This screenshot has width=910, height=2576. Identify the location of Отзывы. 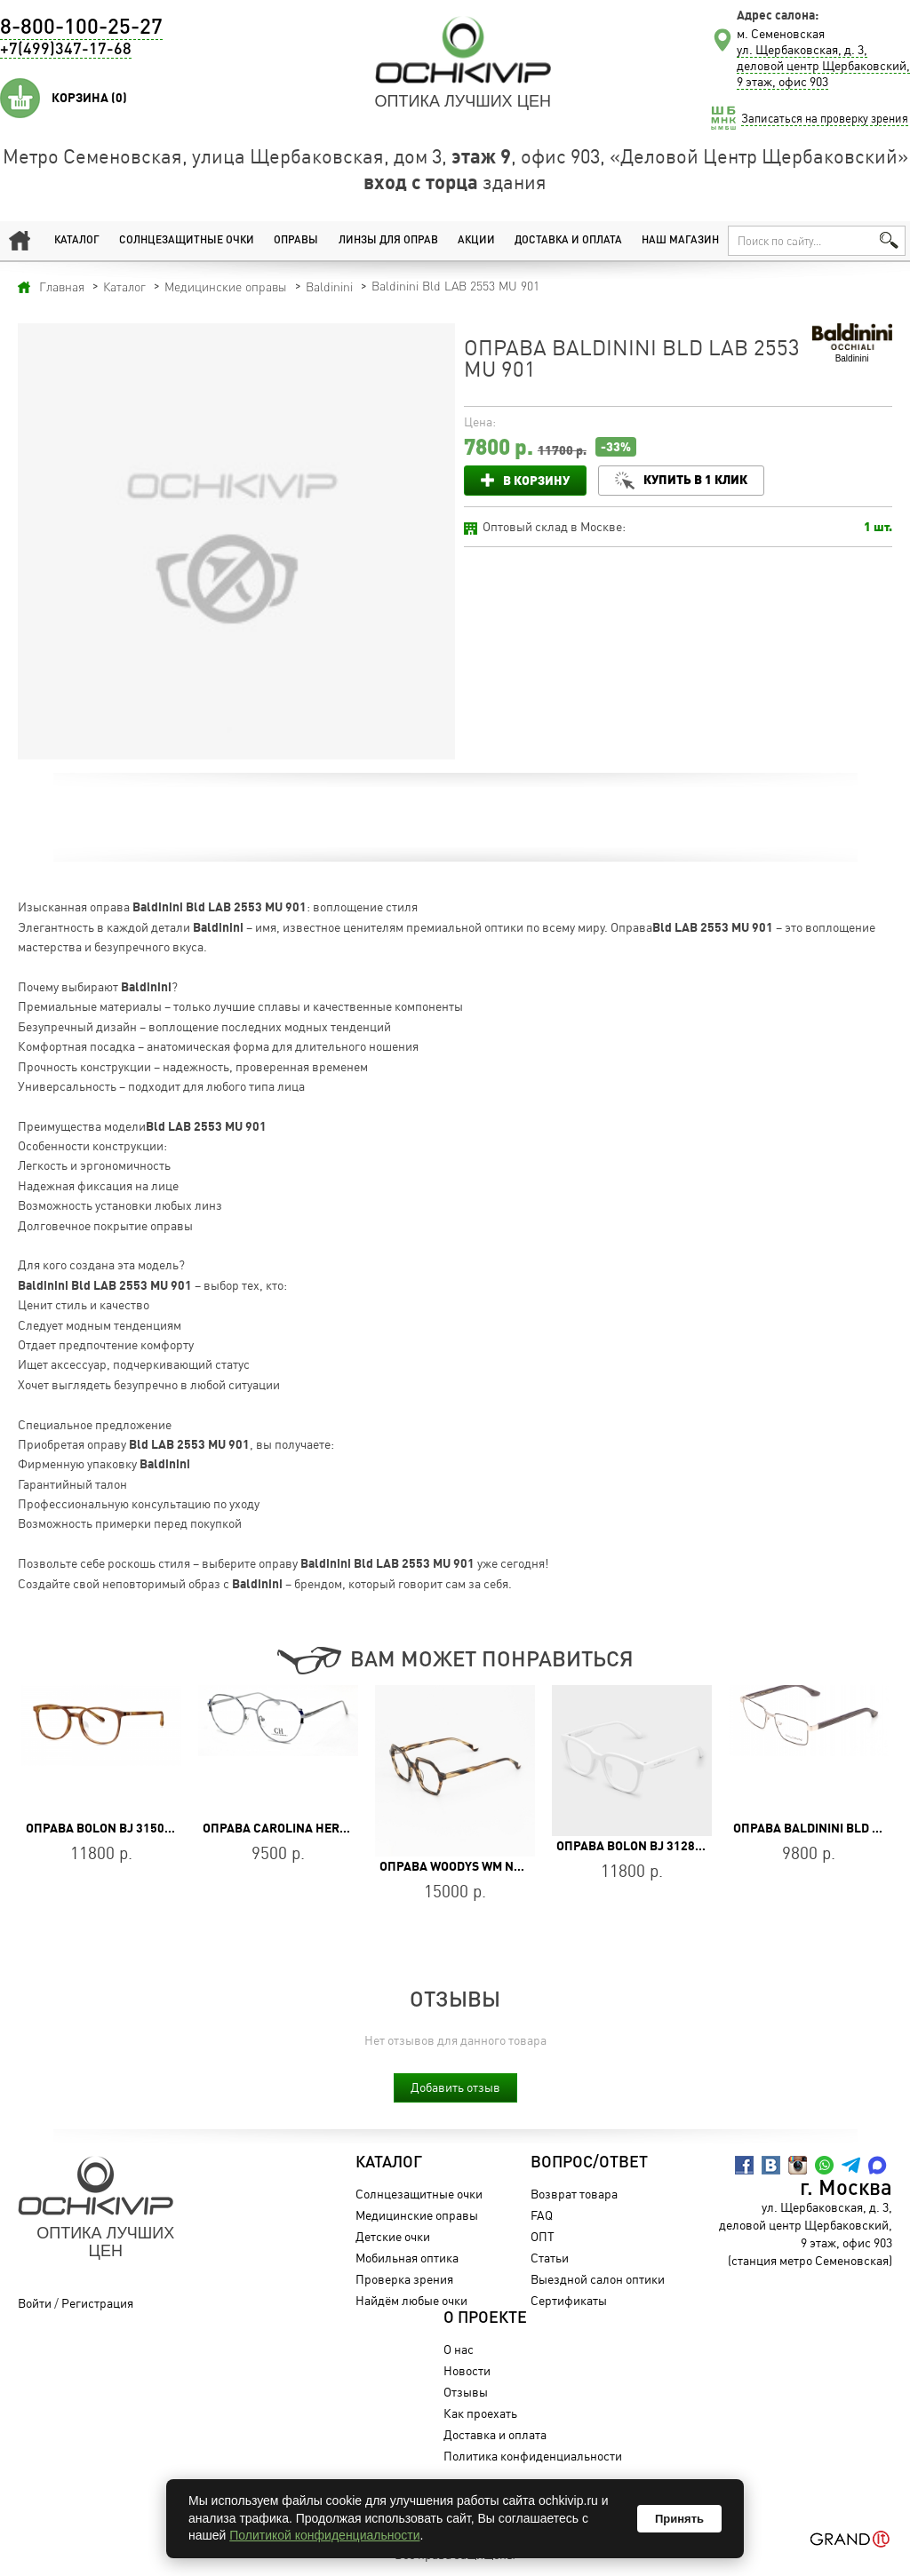
(465, 2391).